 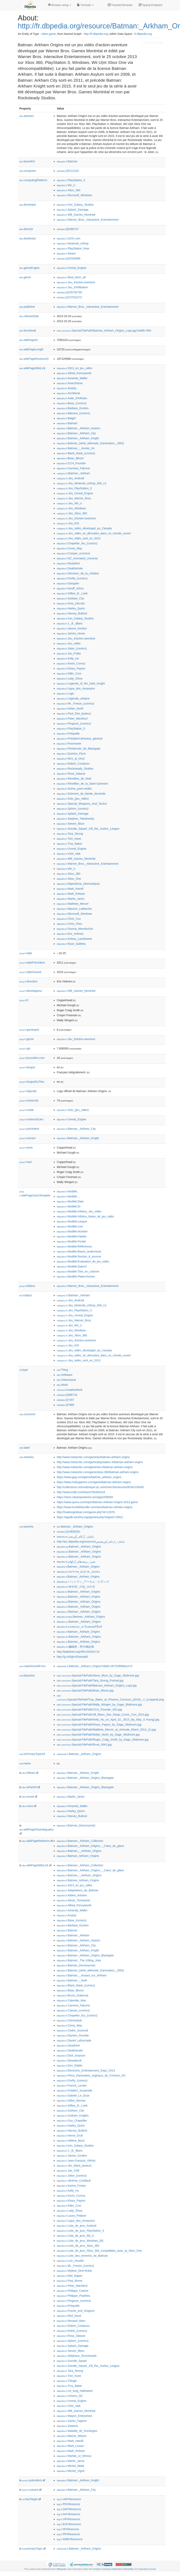 What do you see at coordinates (76, 2225) in the screenshot?
I see `:Liste_de_jeux_Android` at bounding box center [76, 2225].